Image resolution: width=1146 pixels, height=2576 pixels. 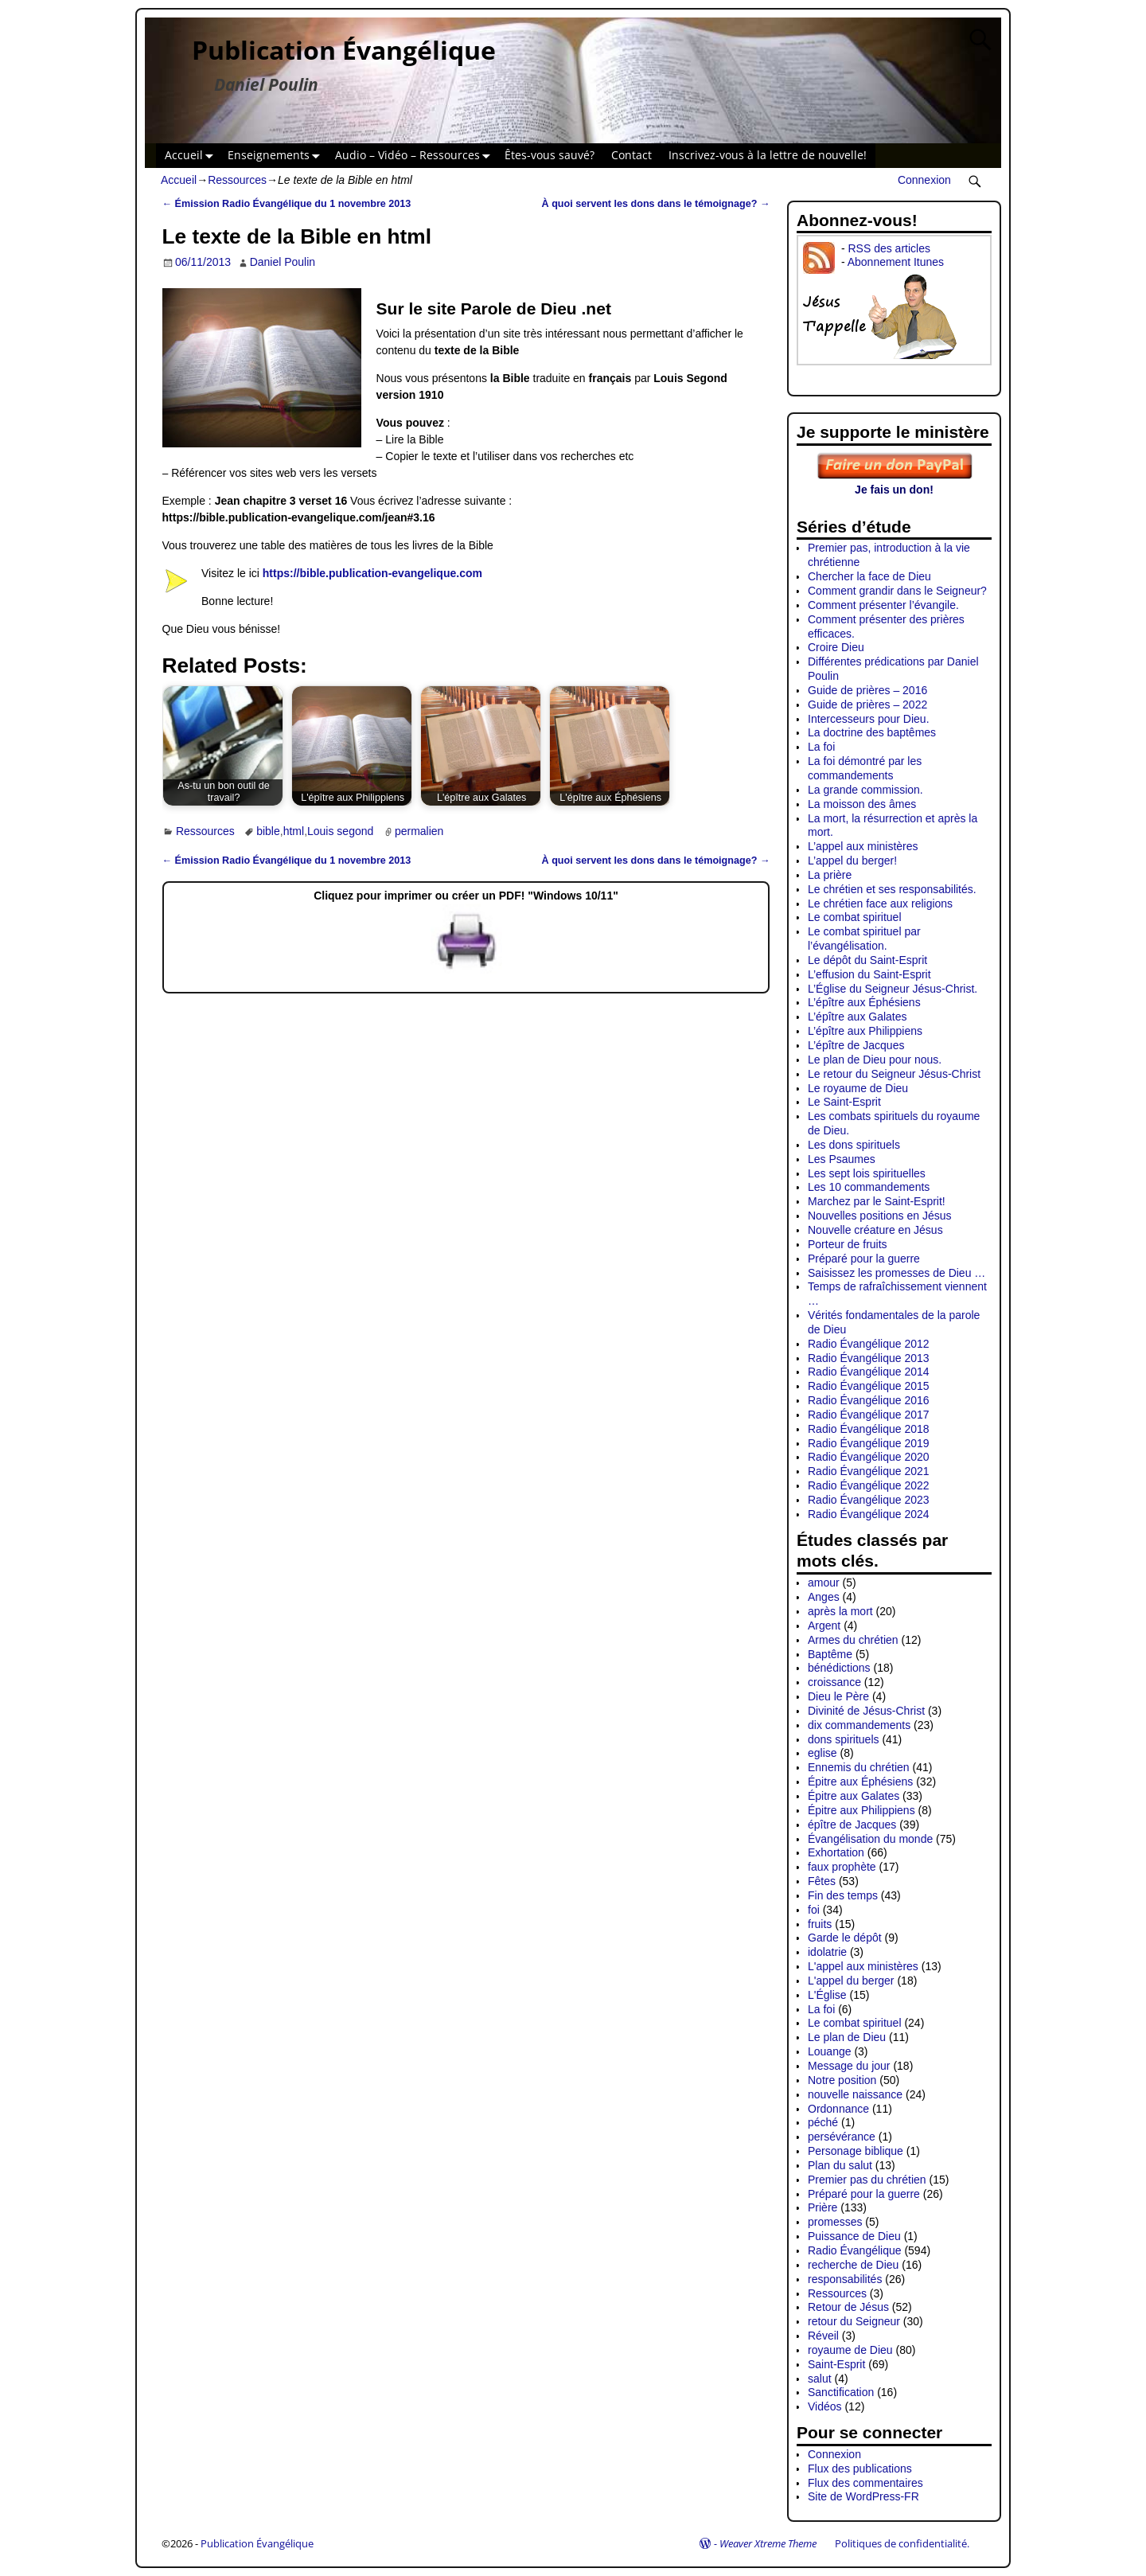 I want to click on Comment présenter l’évangile., so click(x=883, y=605).